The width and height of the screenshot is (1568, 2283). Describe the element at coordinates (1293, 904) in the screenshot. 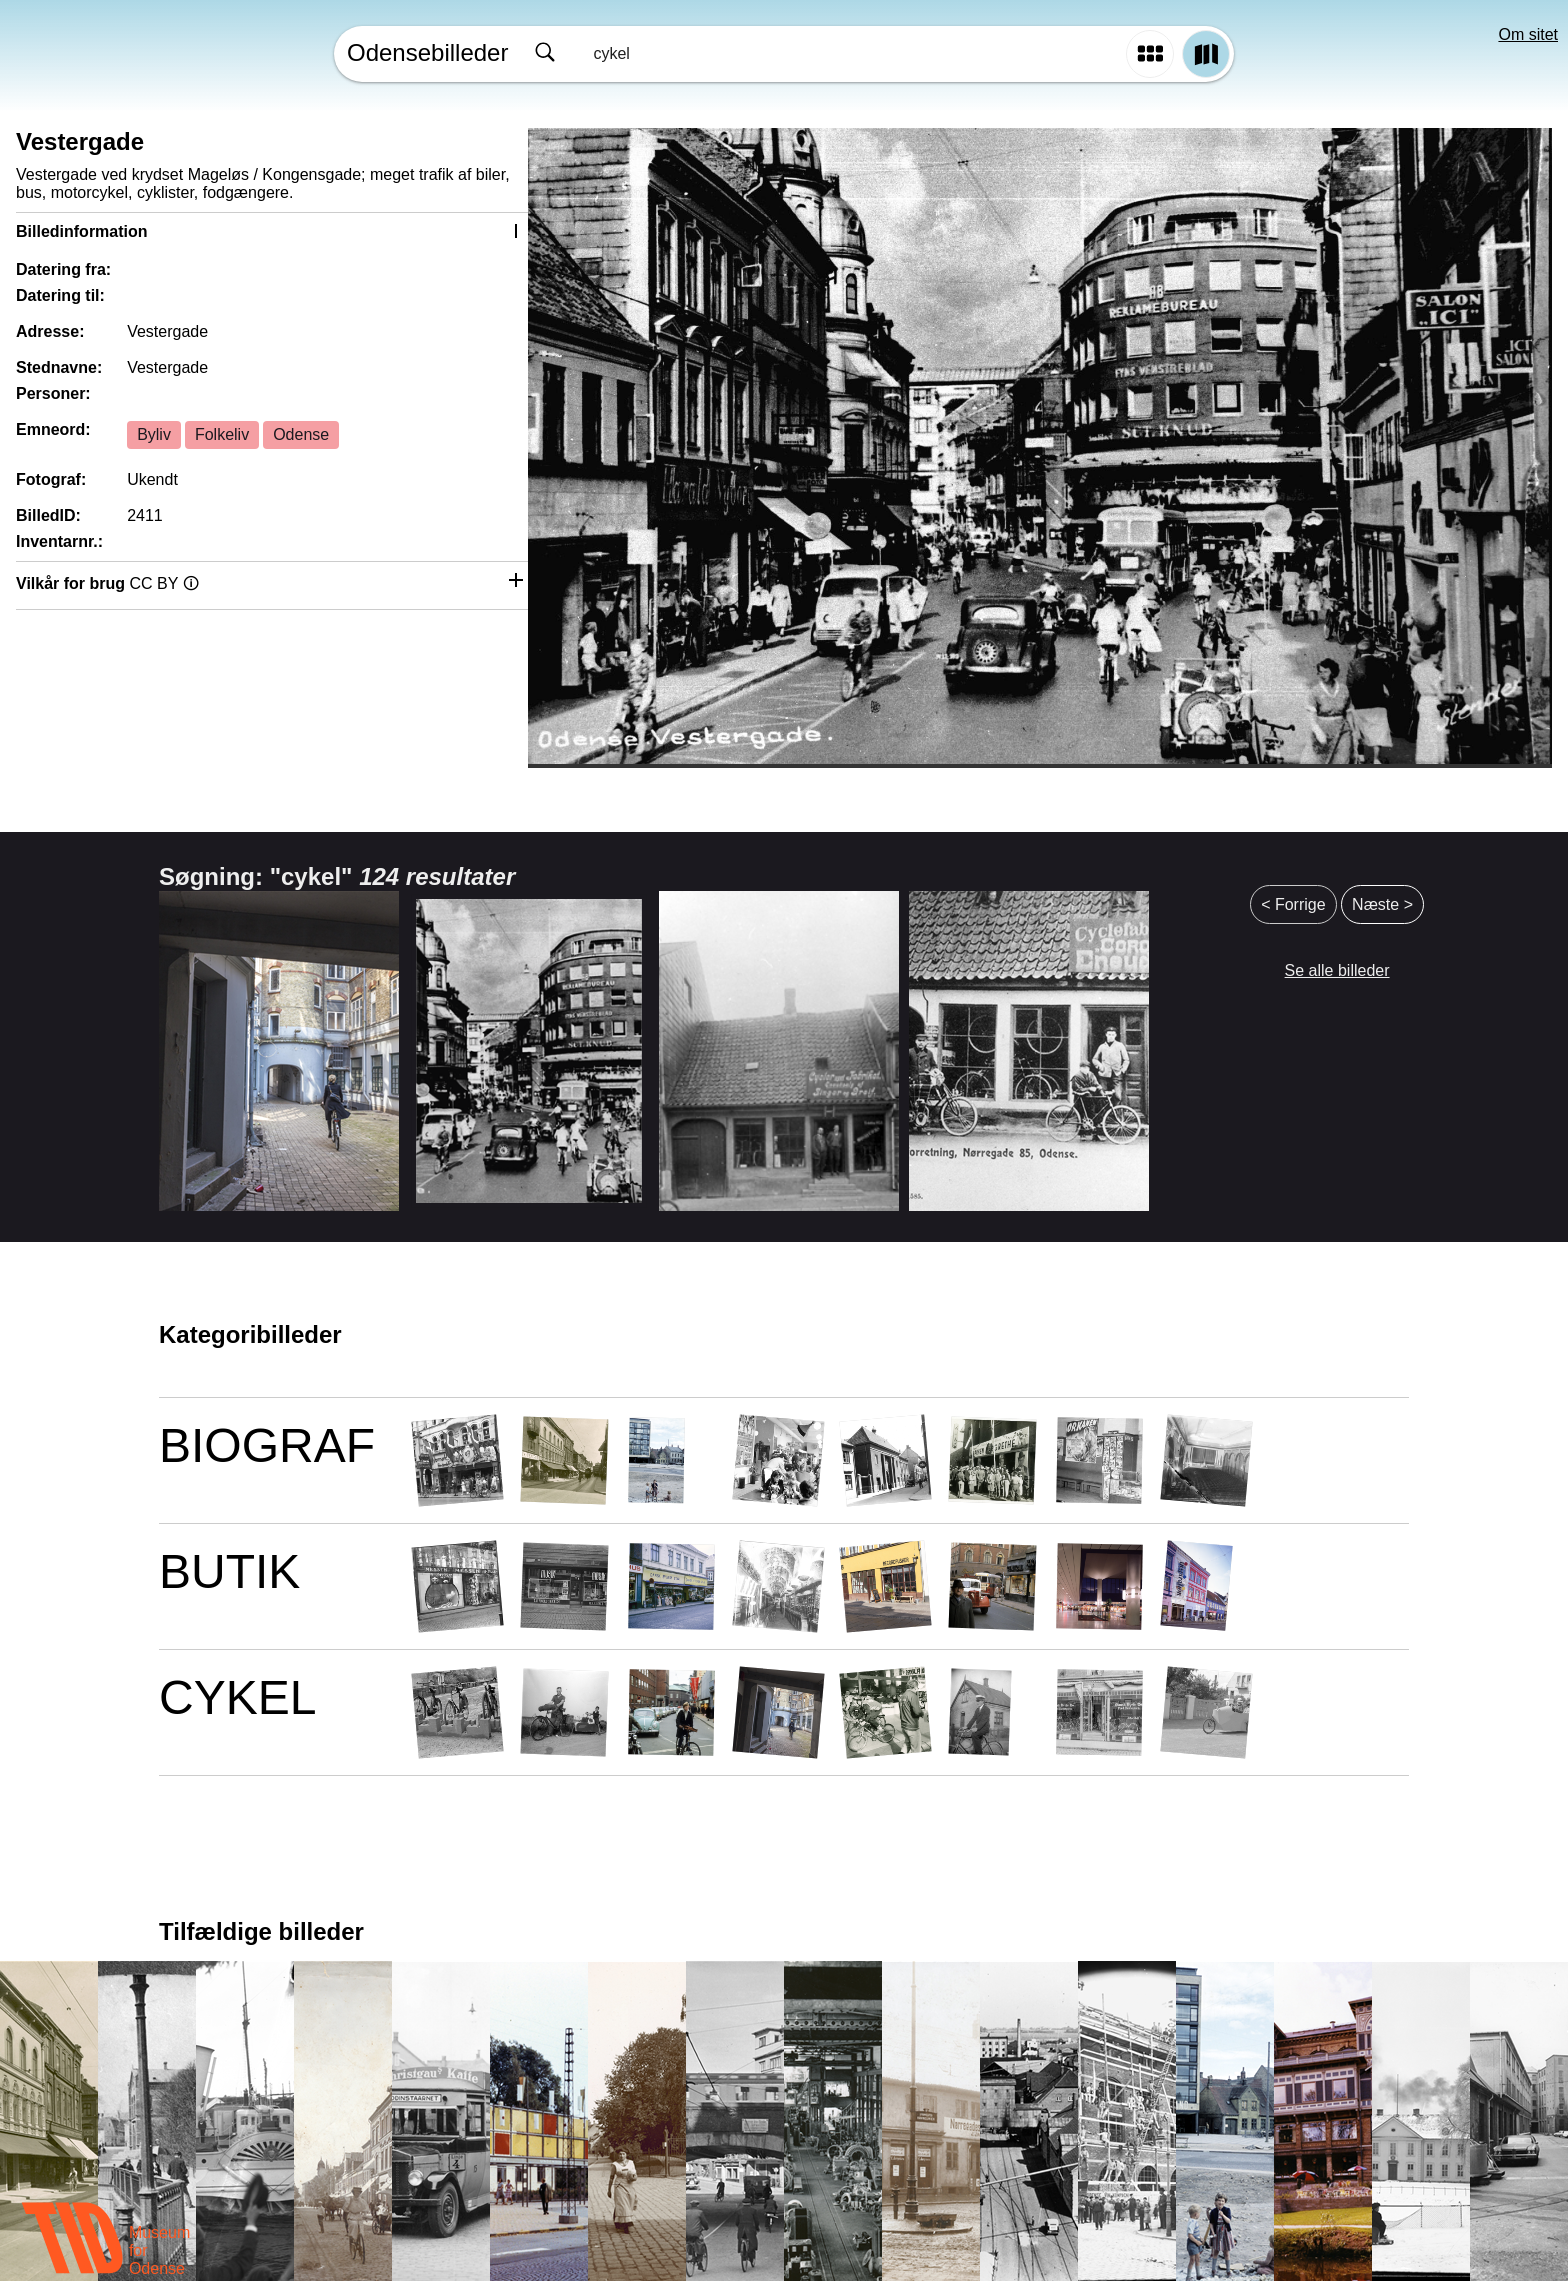

I see `< Forrige` at that location.